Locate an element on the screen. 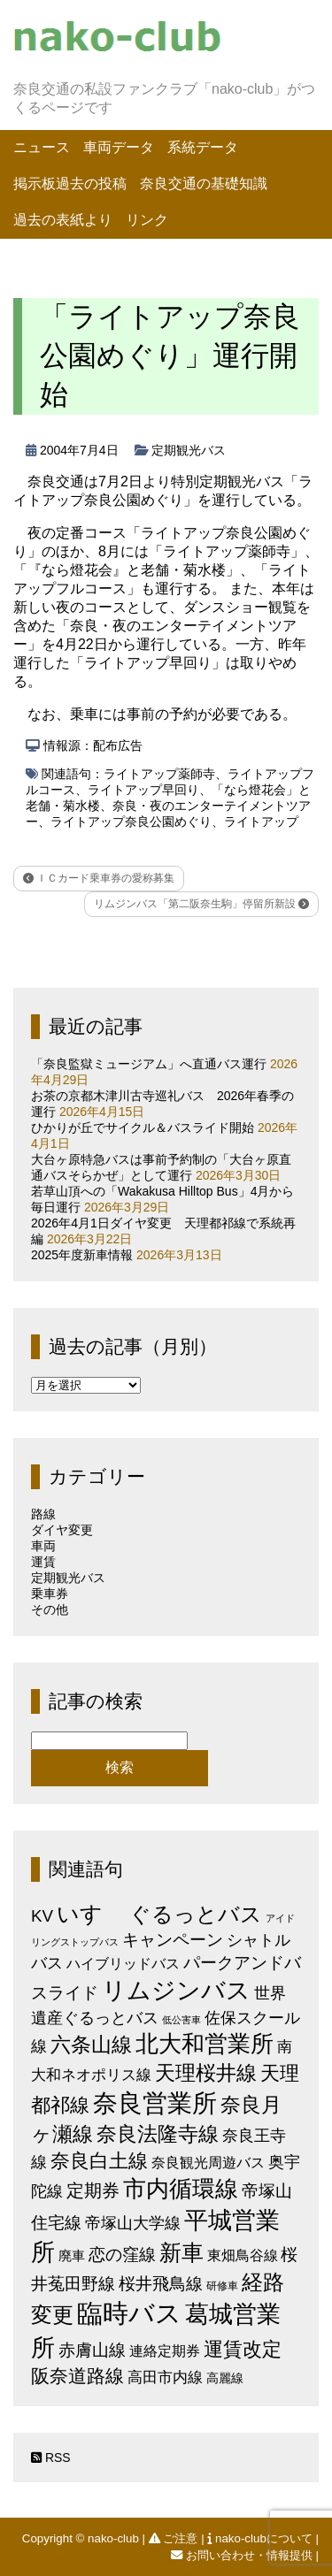  奈良法隆寺線 [奈良法隆寺線 (32個の項目)] is located at coordinates (158, 2133).